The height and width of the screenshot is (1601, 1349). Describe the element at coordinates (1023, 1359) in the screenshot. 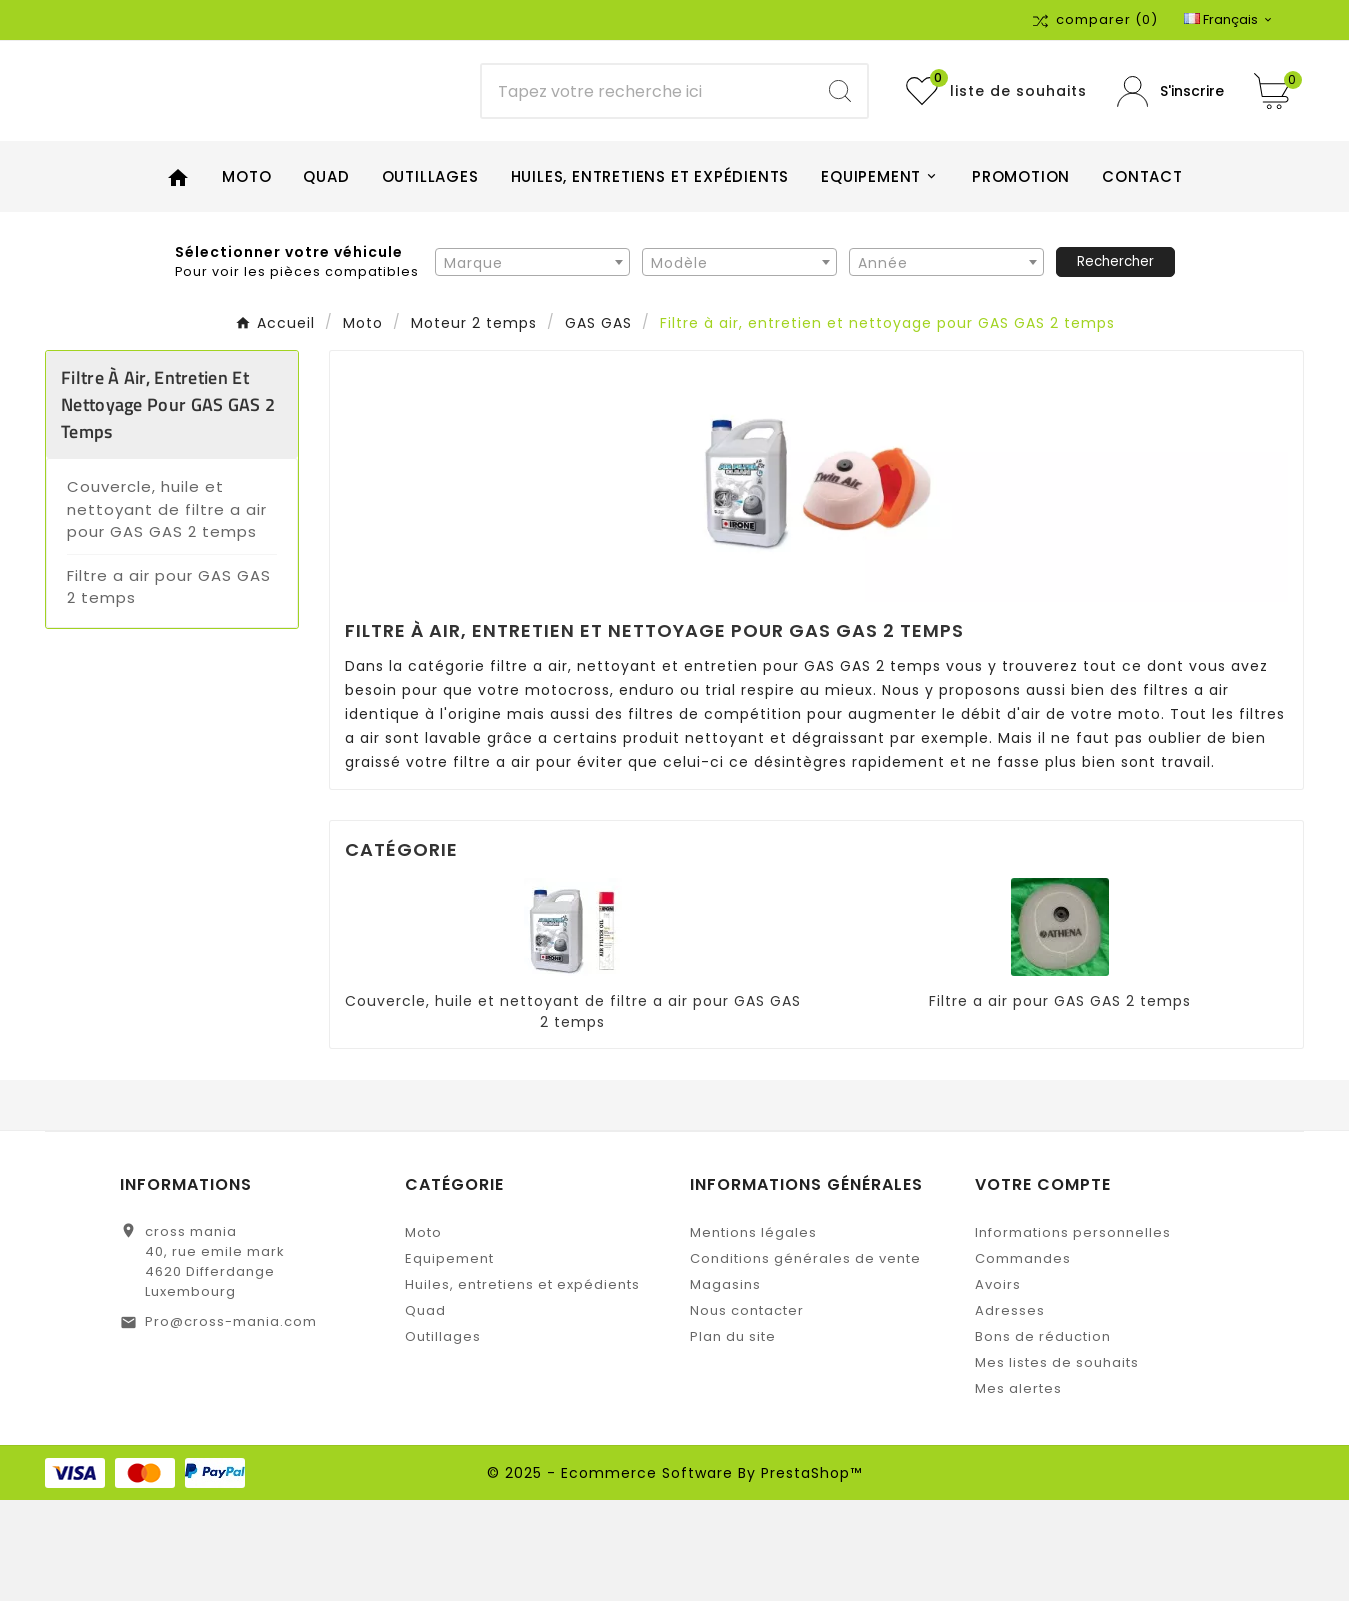

I see `Commandes` at that location.